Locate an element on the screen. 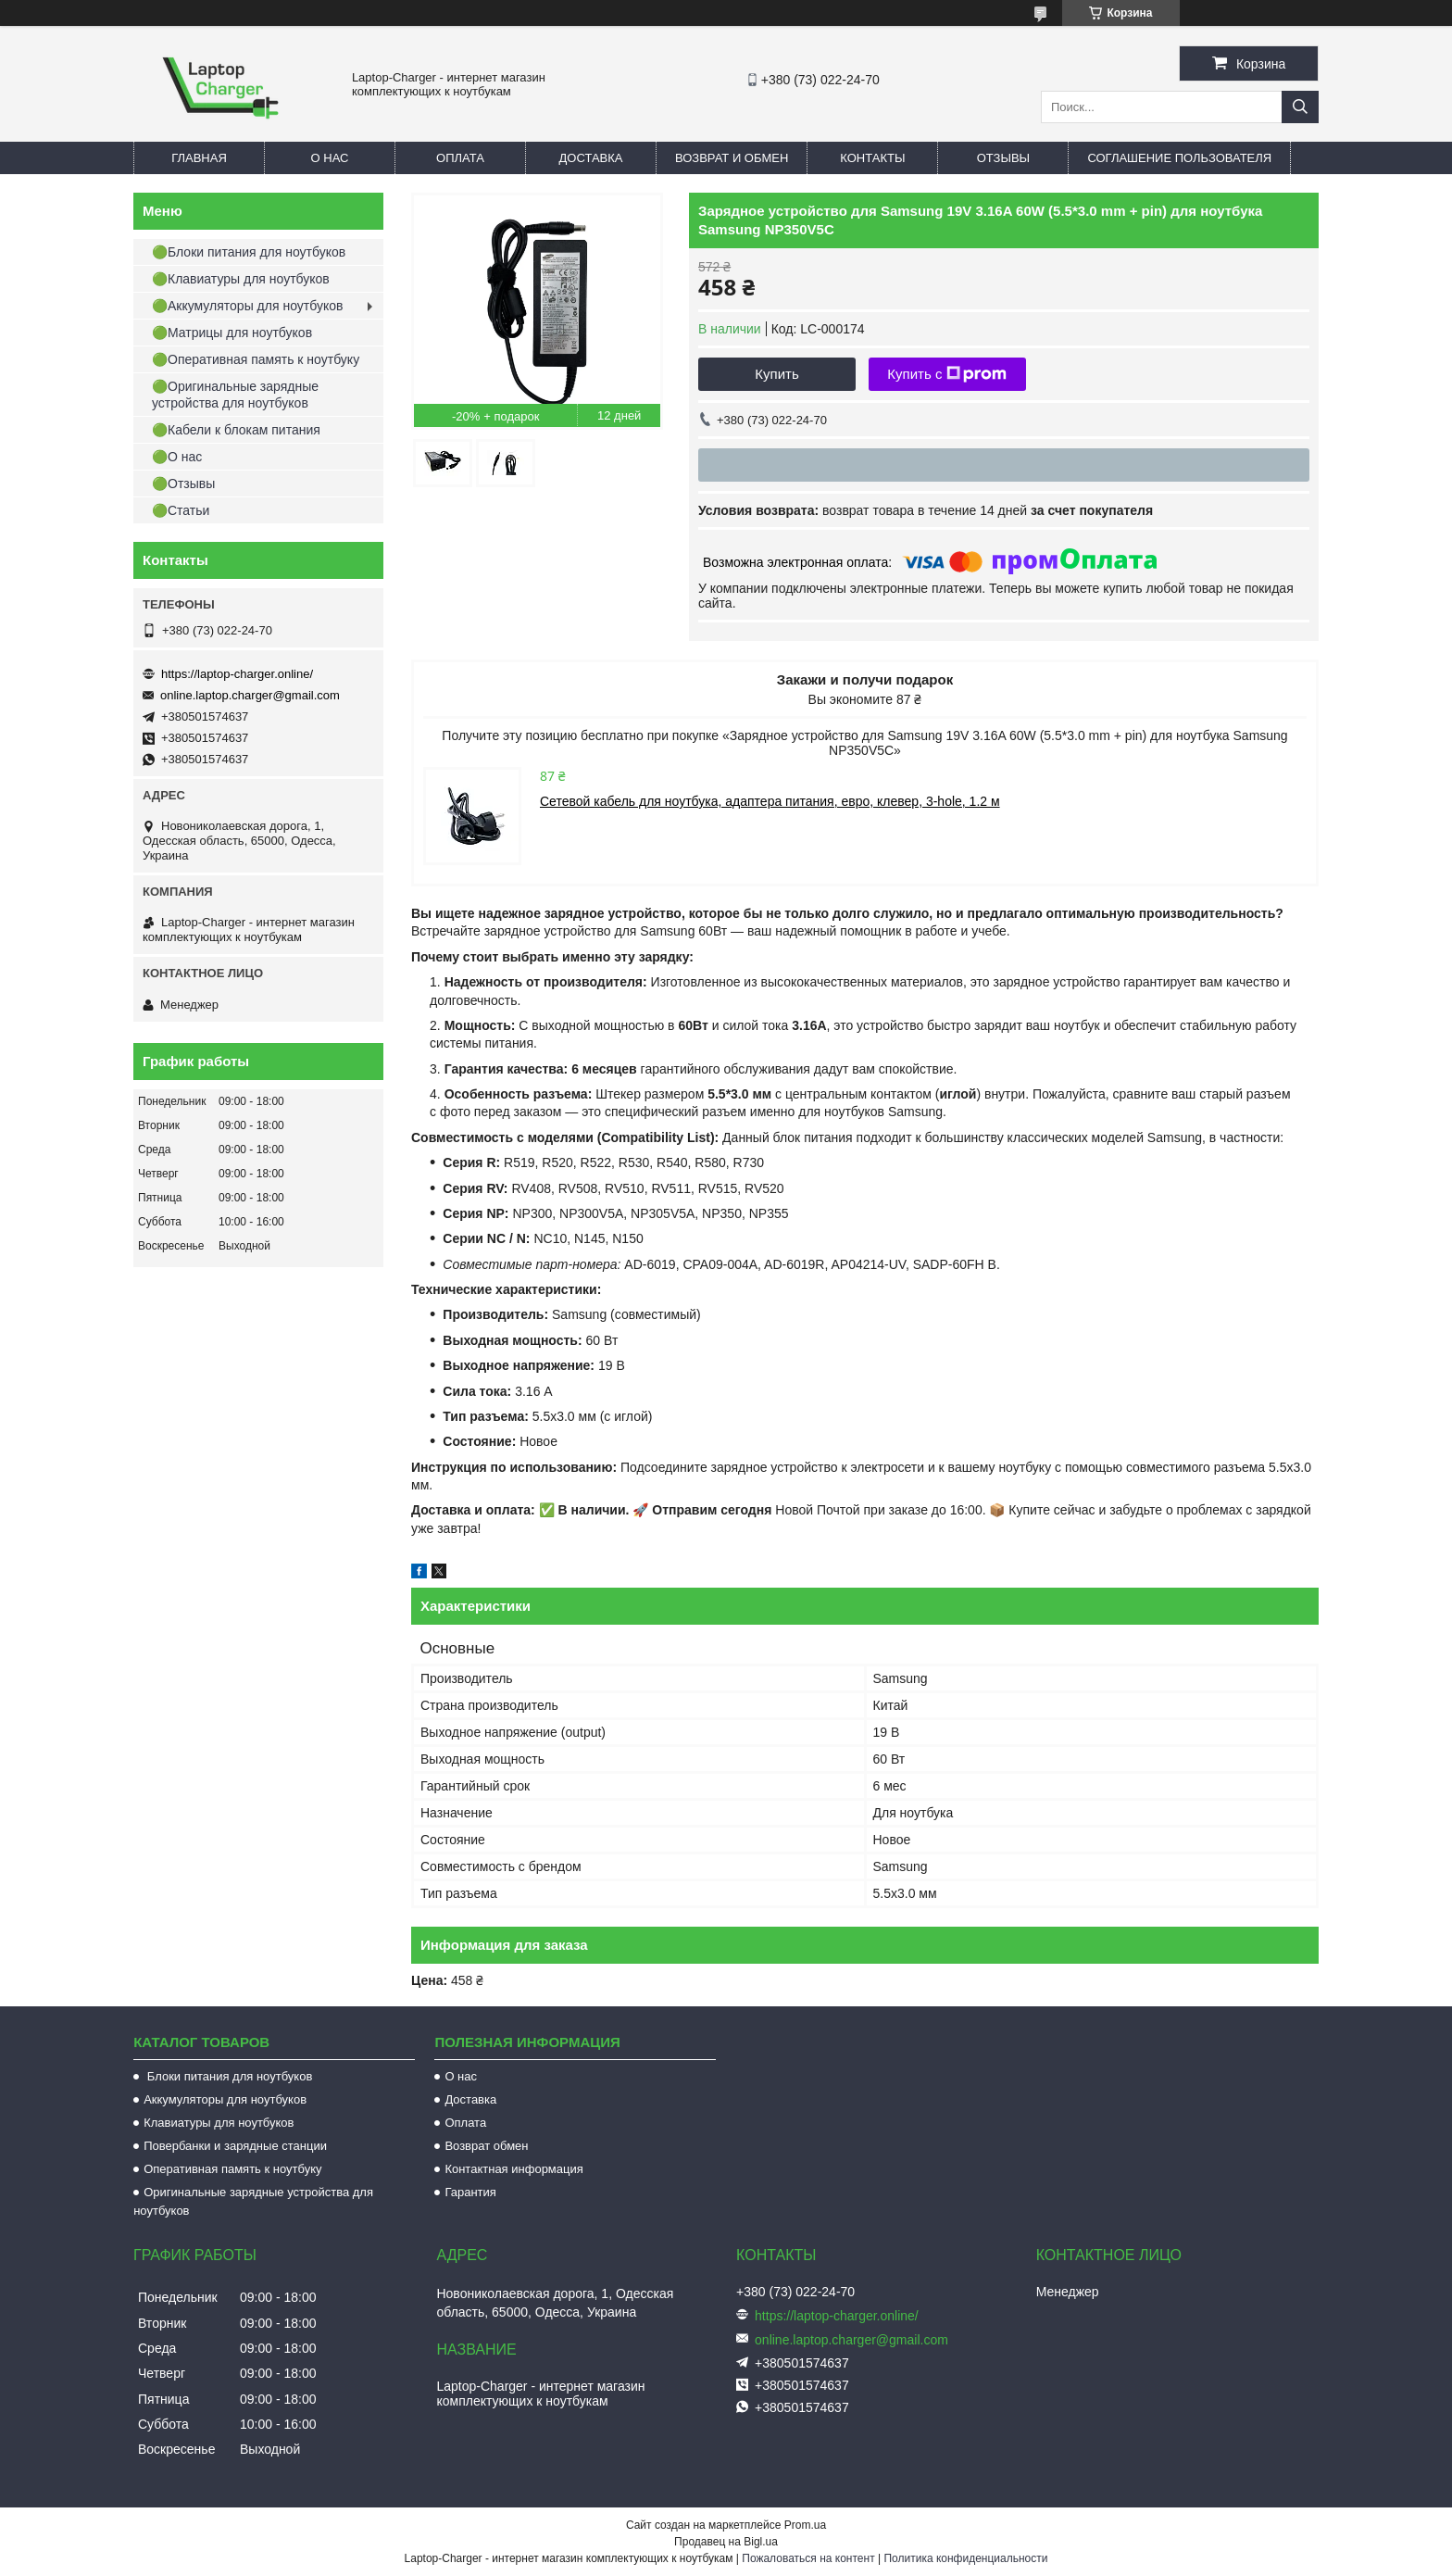  Контакты is located at coordinates (872, 158).